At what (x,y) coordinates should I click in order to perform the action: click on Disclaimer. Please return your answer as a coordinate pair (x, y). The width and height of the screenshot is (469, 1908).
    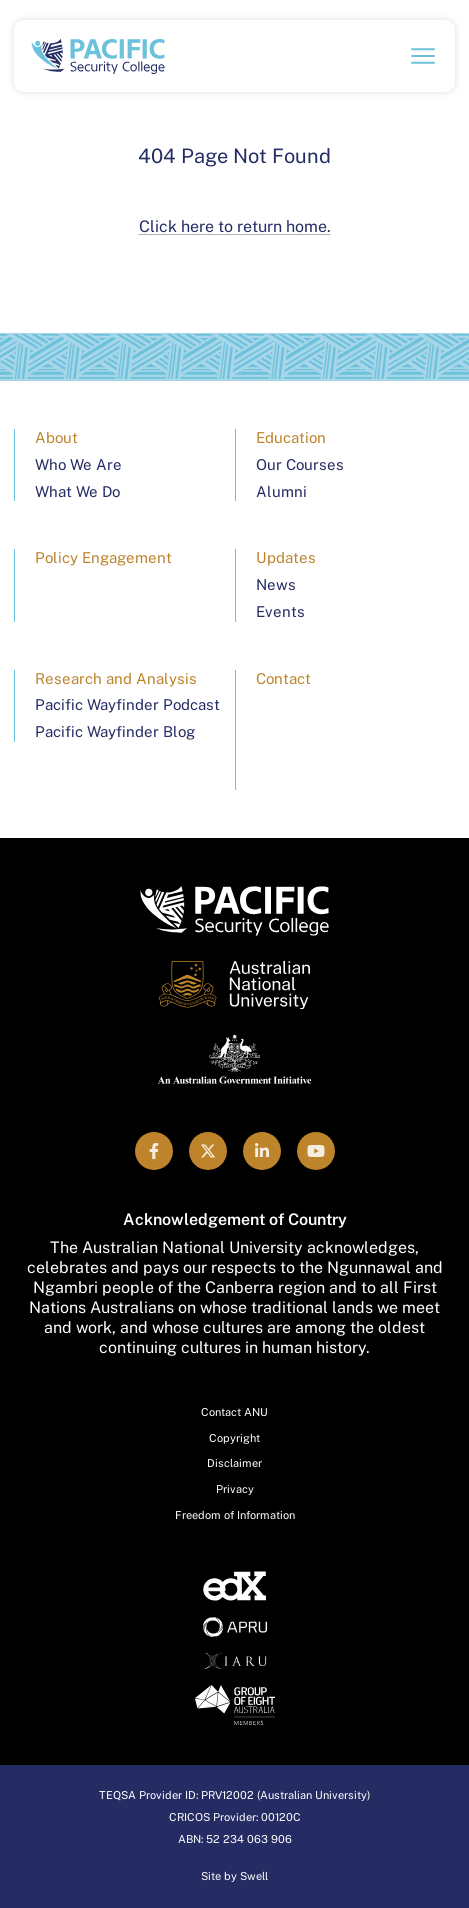
    Looking at the image, I should click on (234, 1463).